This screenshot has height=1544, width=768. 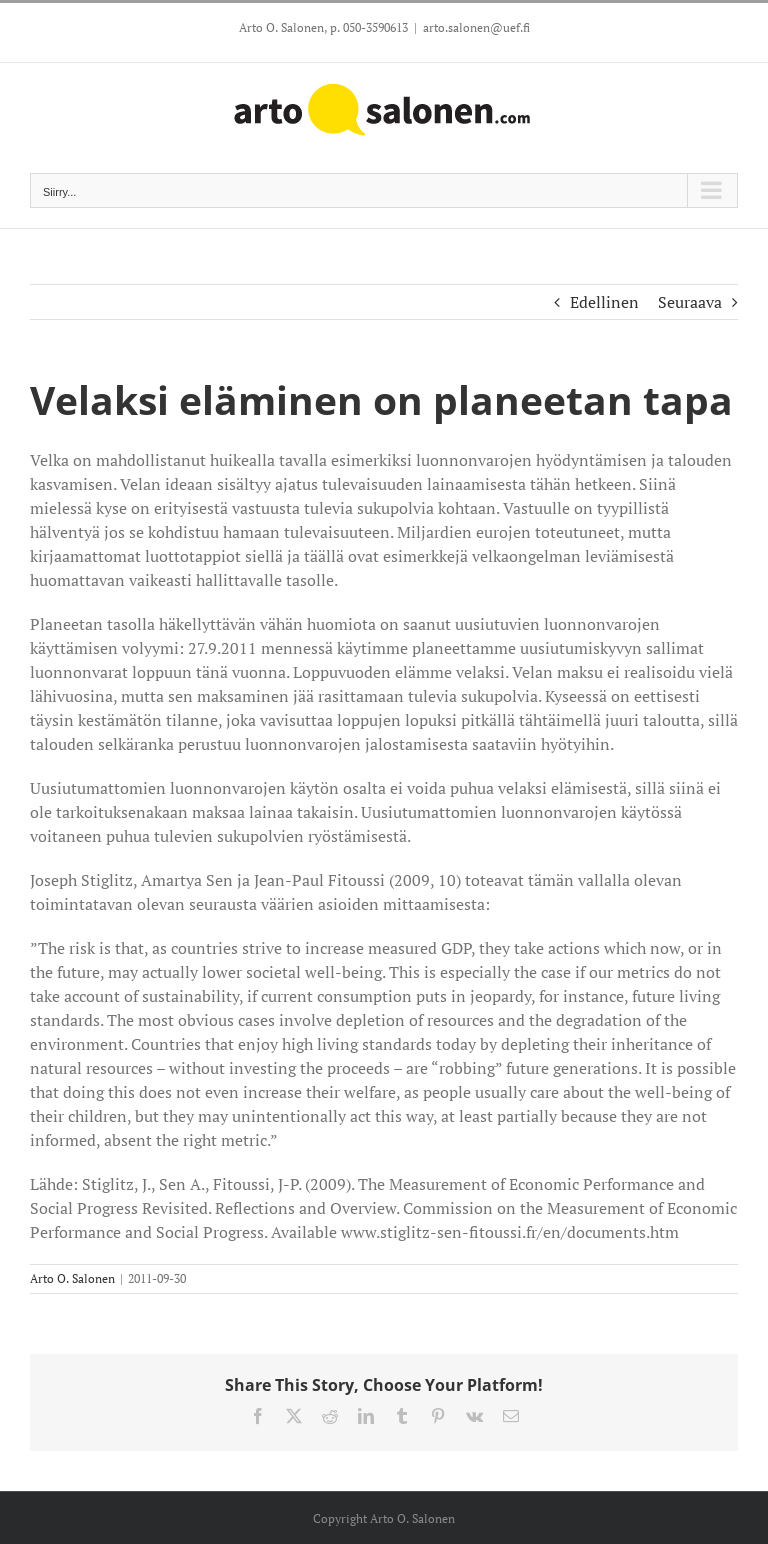 I want to click on arto.salonen@uef.fi, so click(x=476, y=27).